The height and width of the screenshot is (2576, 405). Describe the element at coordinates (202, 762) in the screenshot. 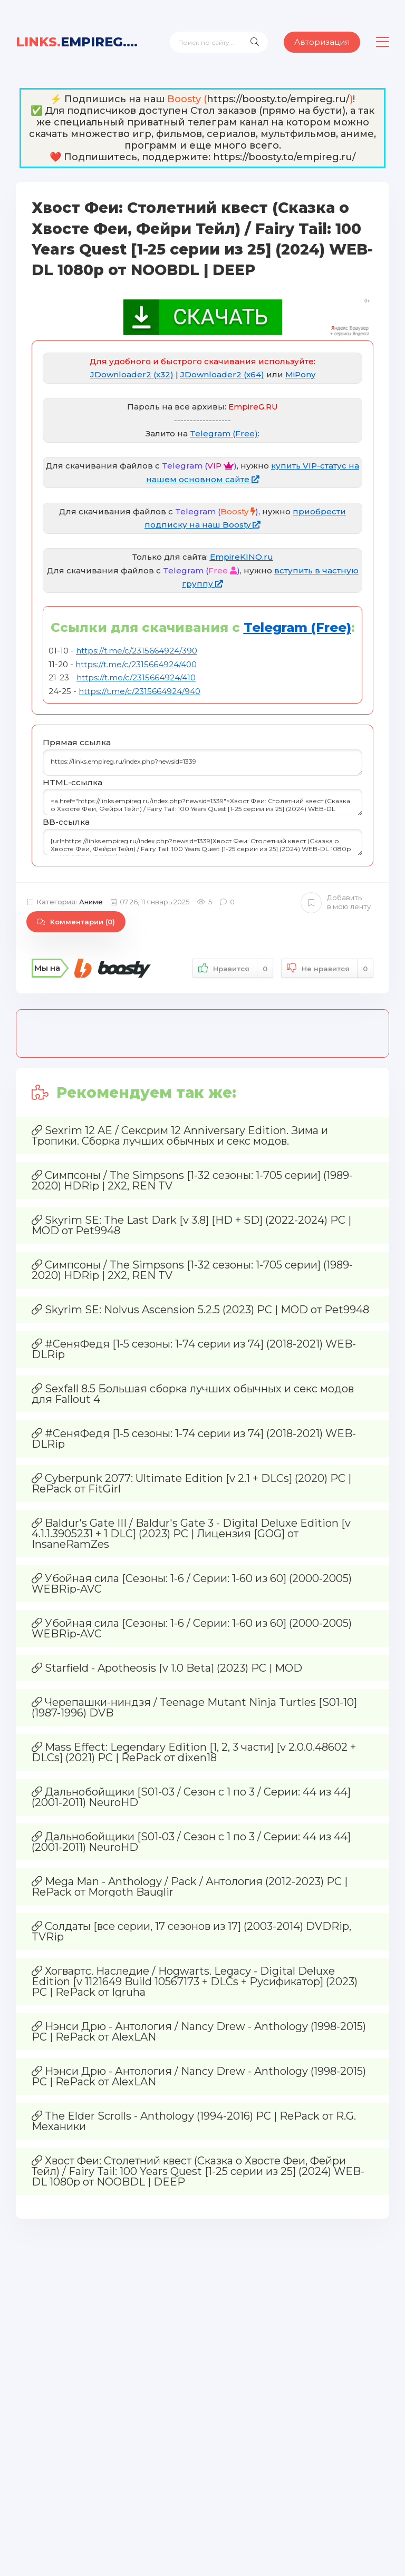

I see `https://links.empireg.ru/index.php?newsid=1339` at that location.